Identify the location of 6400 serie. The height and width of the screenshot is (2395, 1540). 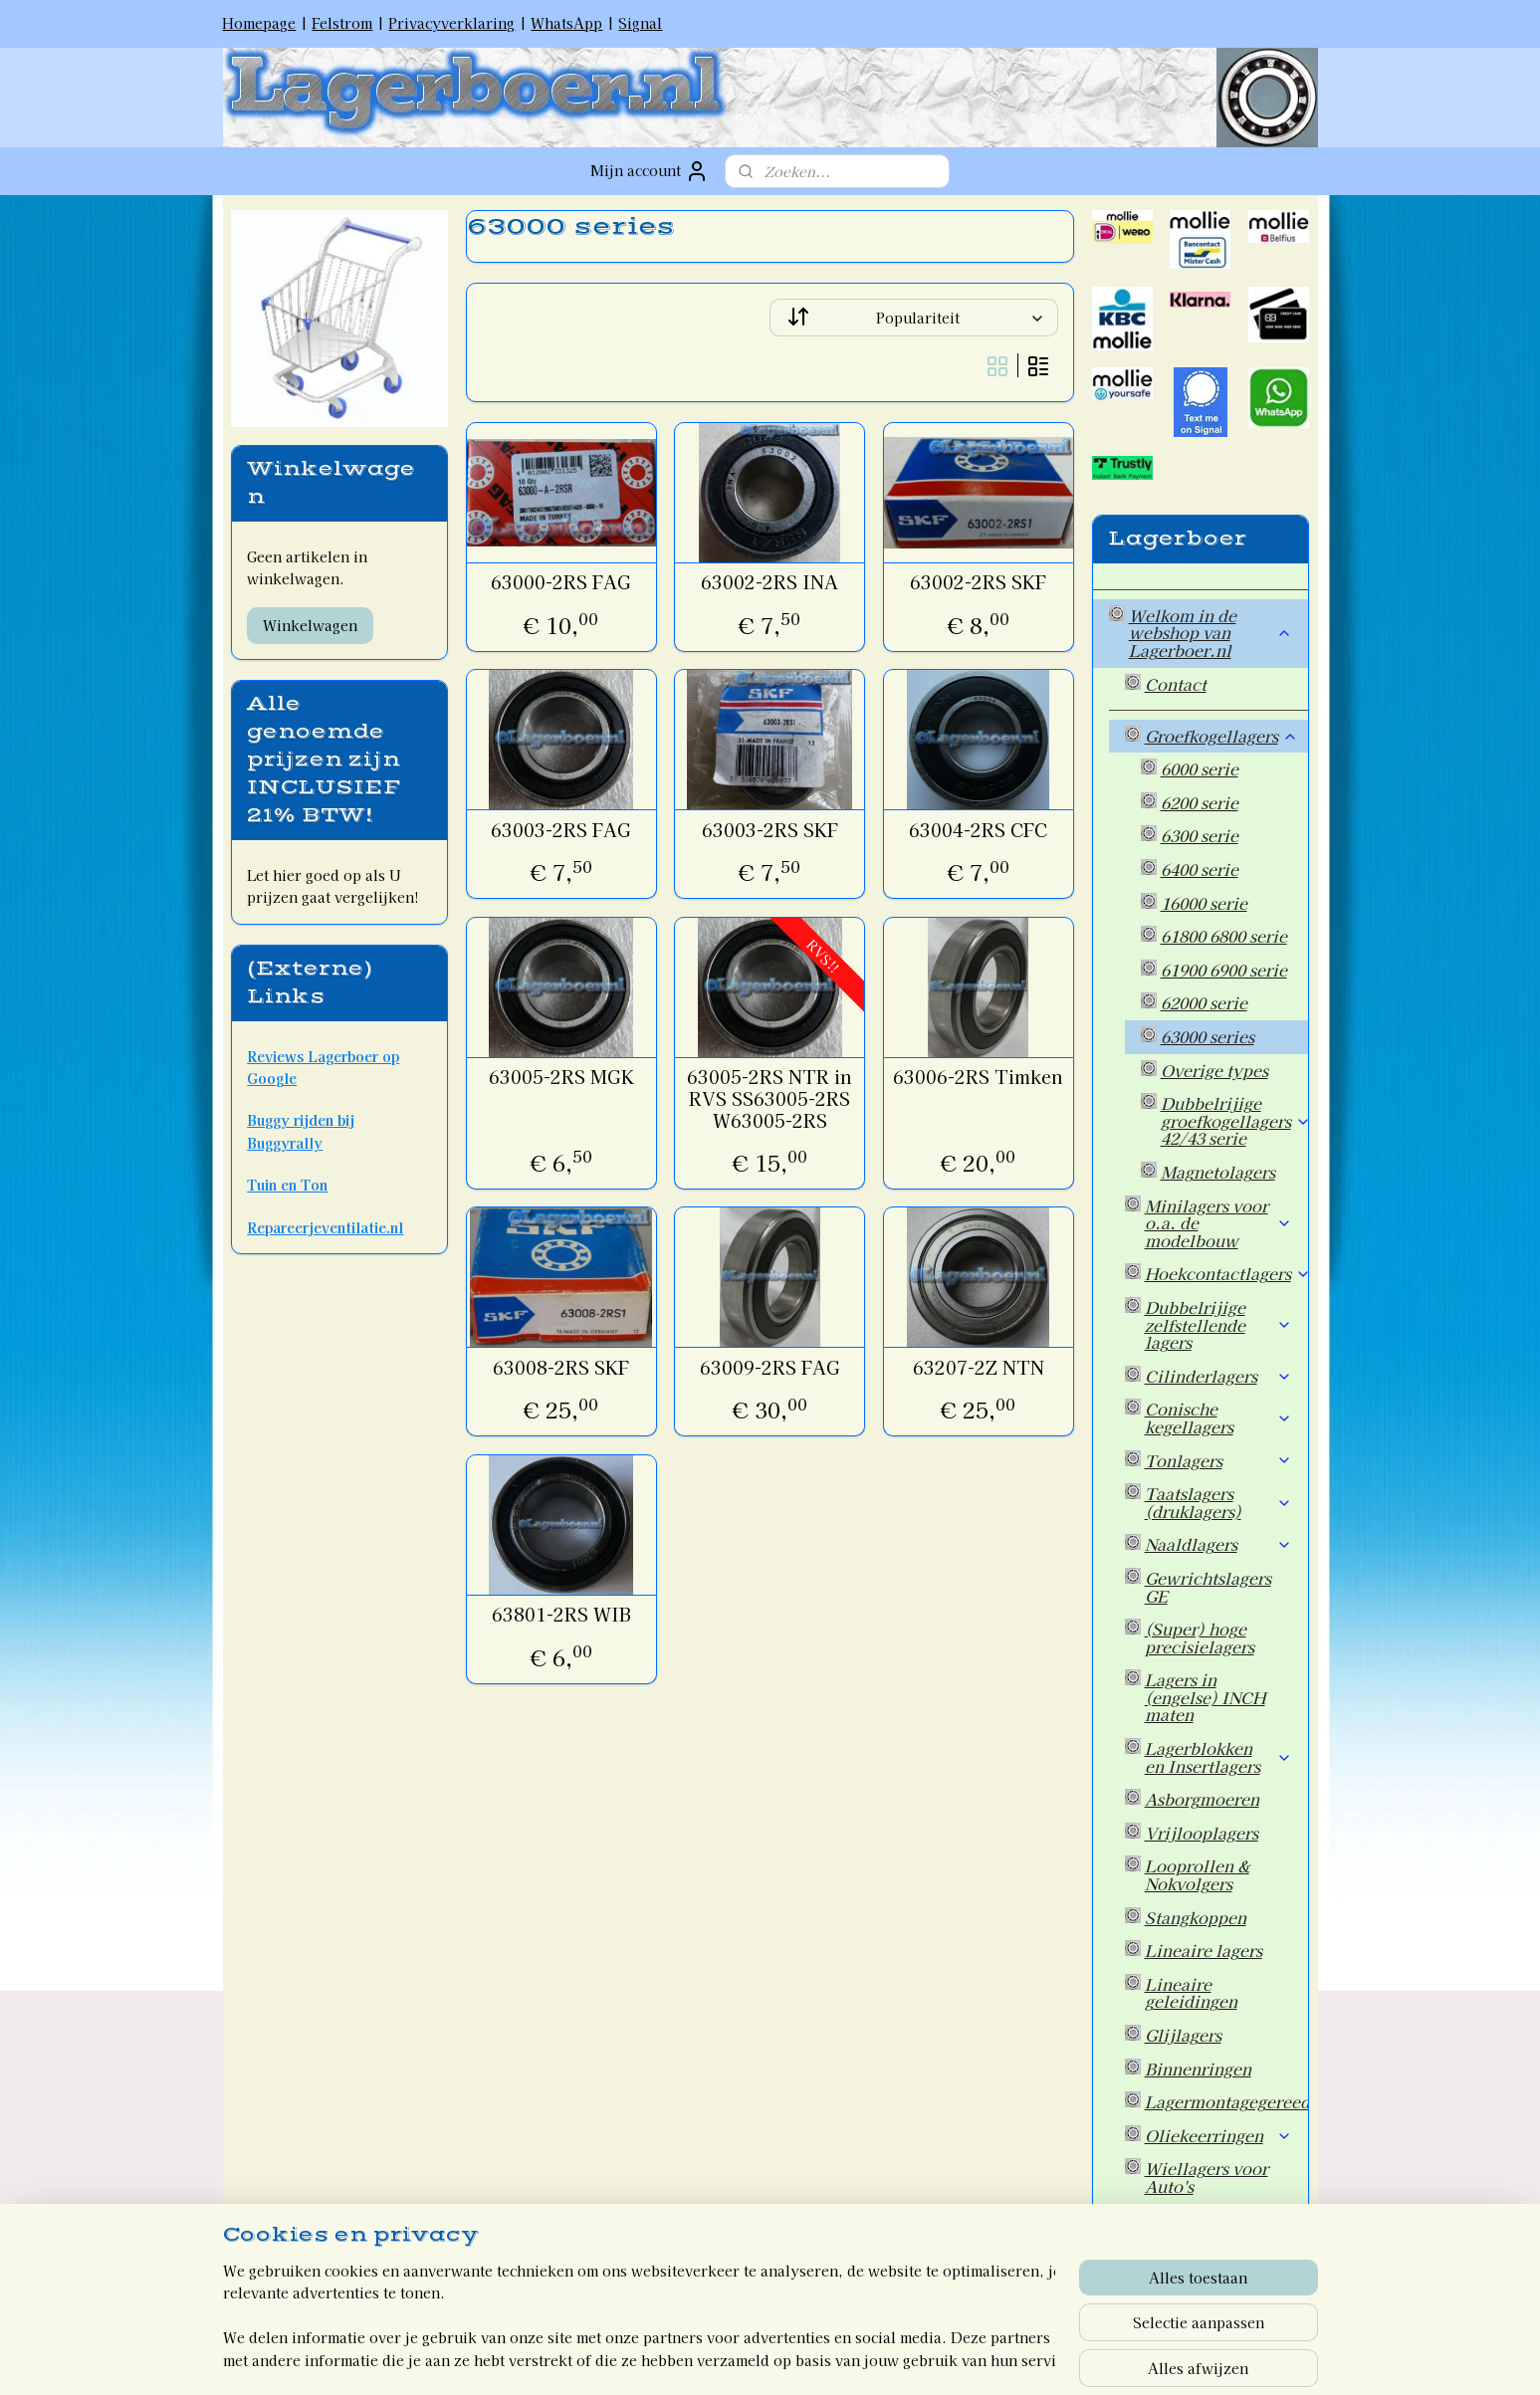
(1199, 869).